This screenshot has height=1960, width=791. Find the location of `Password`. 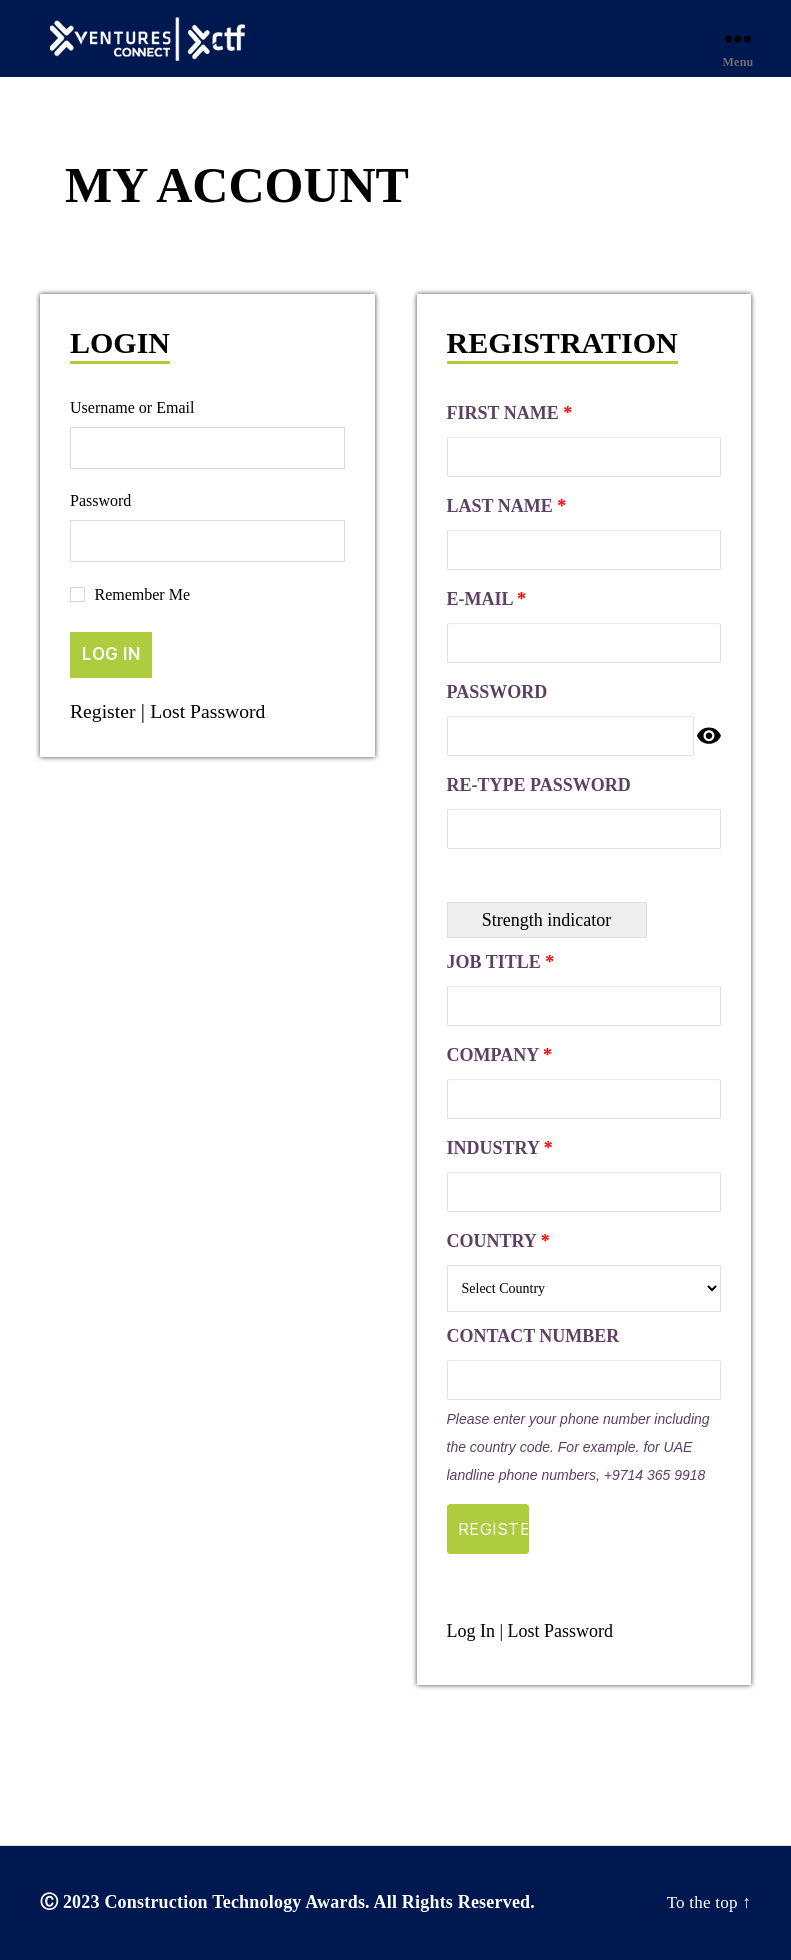

Password is located at coordinates (100, 500).